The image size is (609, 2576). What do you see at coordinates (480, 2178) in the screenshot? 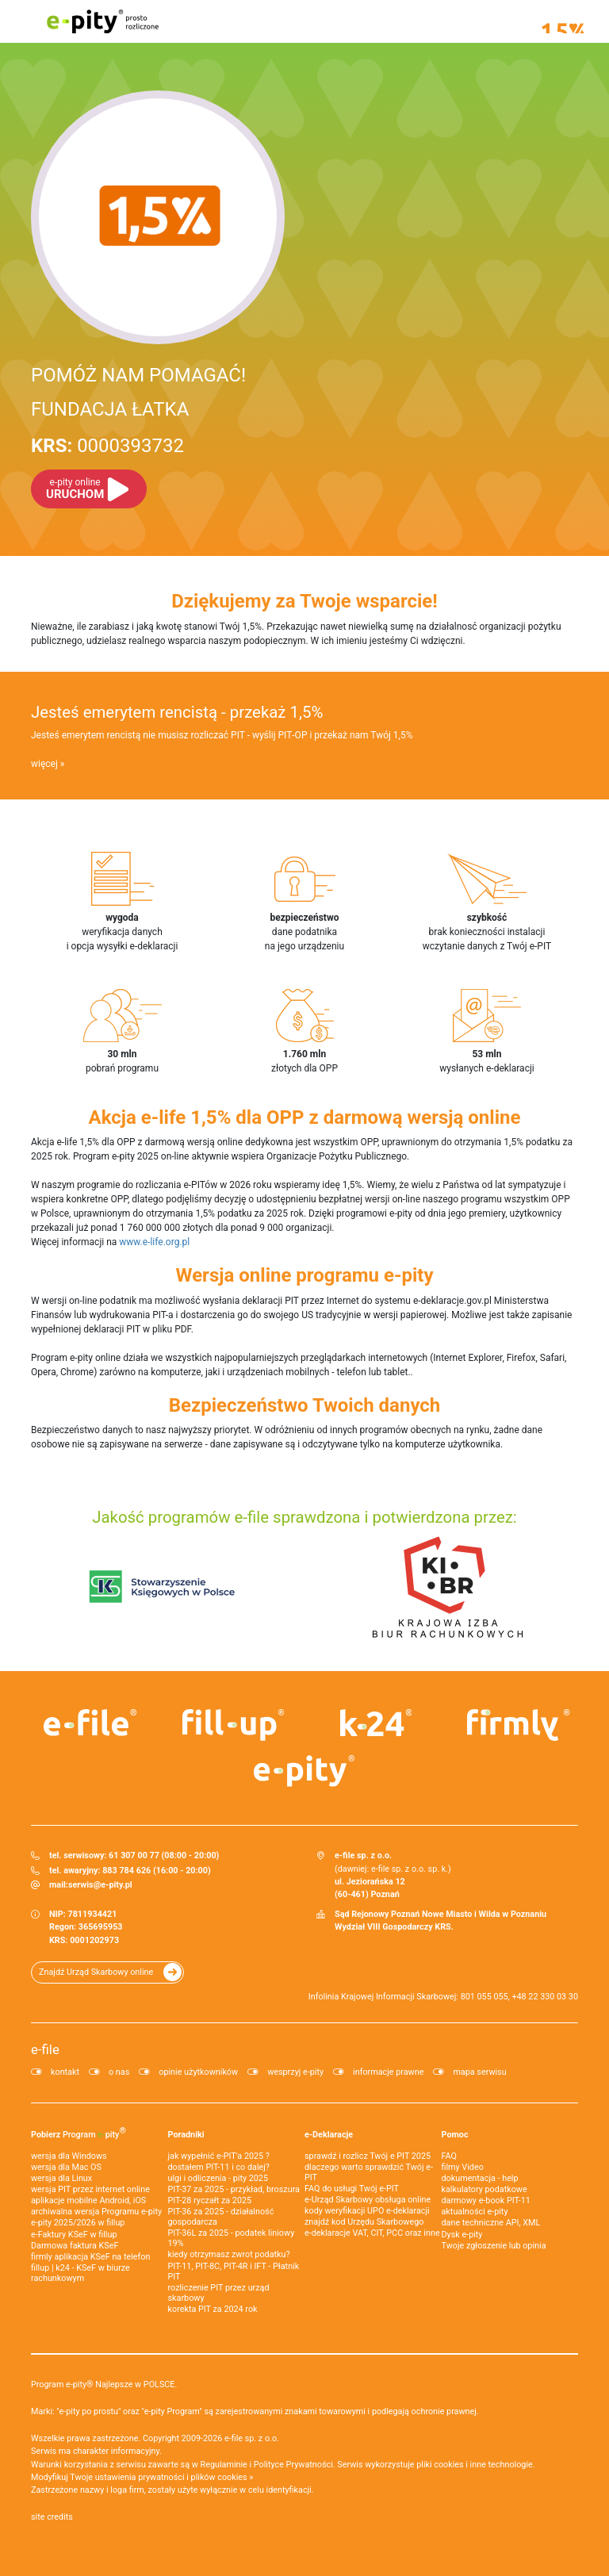
I see `dokumentacja - help` at bounding box center [480, 2178].